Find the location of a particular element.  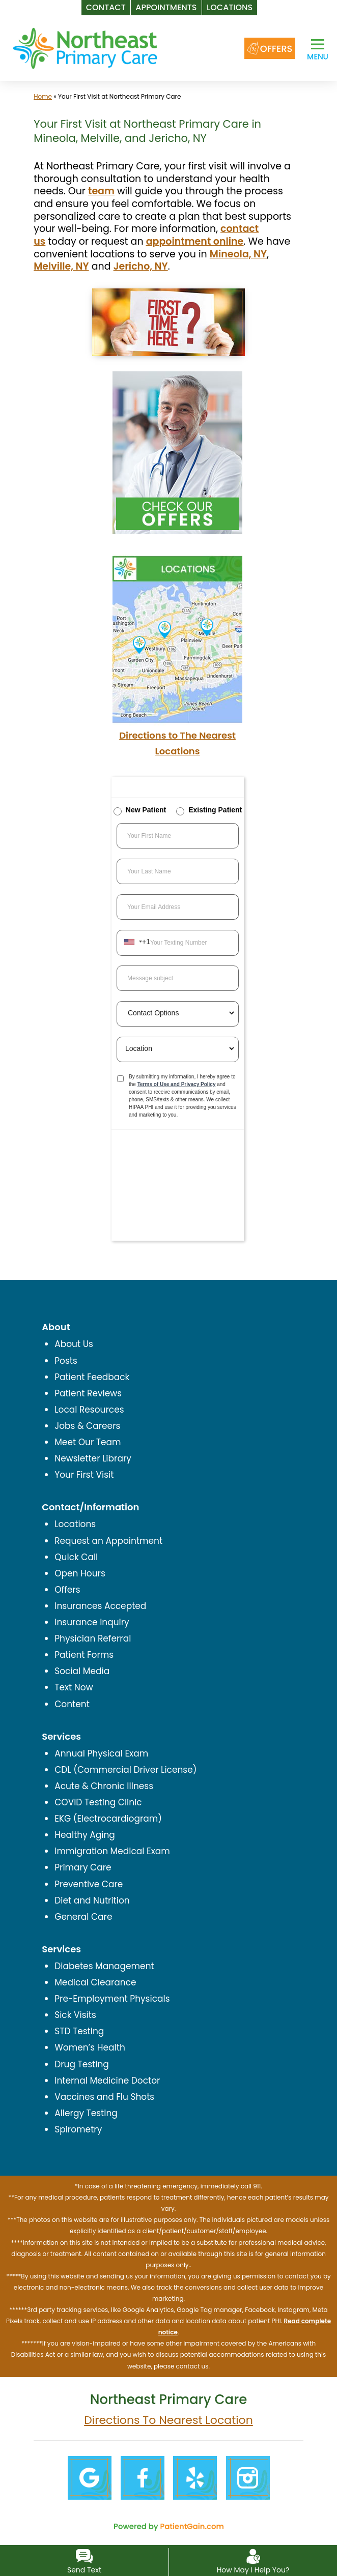

Healthy Aging is located at coordinates (84, 1835).